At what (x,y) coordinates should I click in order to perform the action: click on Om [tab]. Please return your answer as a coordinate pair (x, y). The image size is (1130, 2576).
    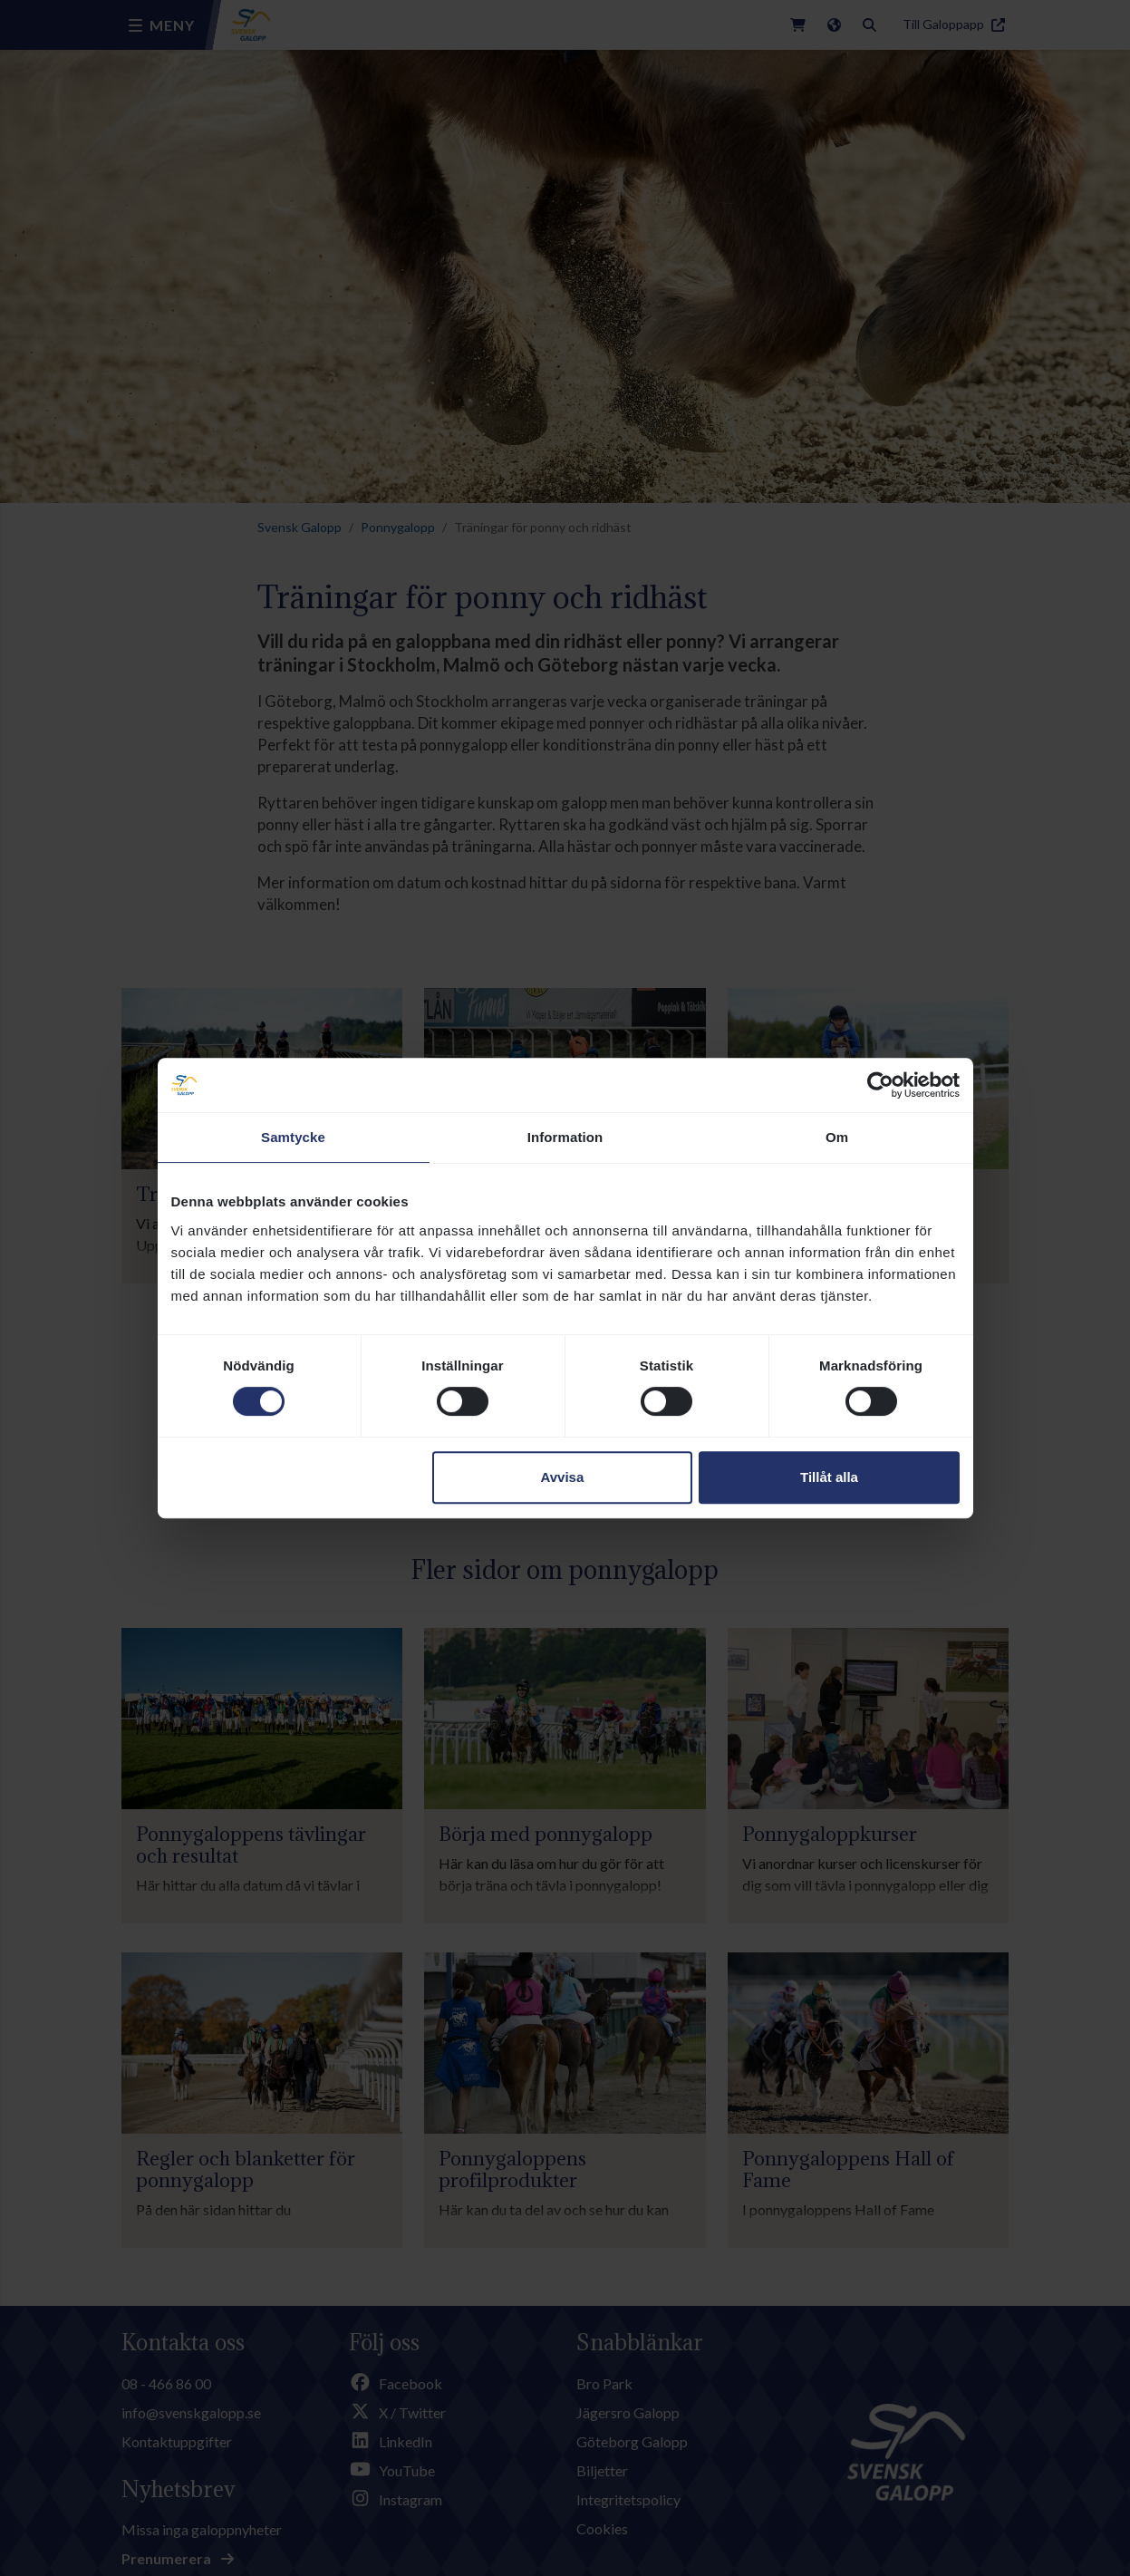
    Looking at the image, I should click on (837, 1137).